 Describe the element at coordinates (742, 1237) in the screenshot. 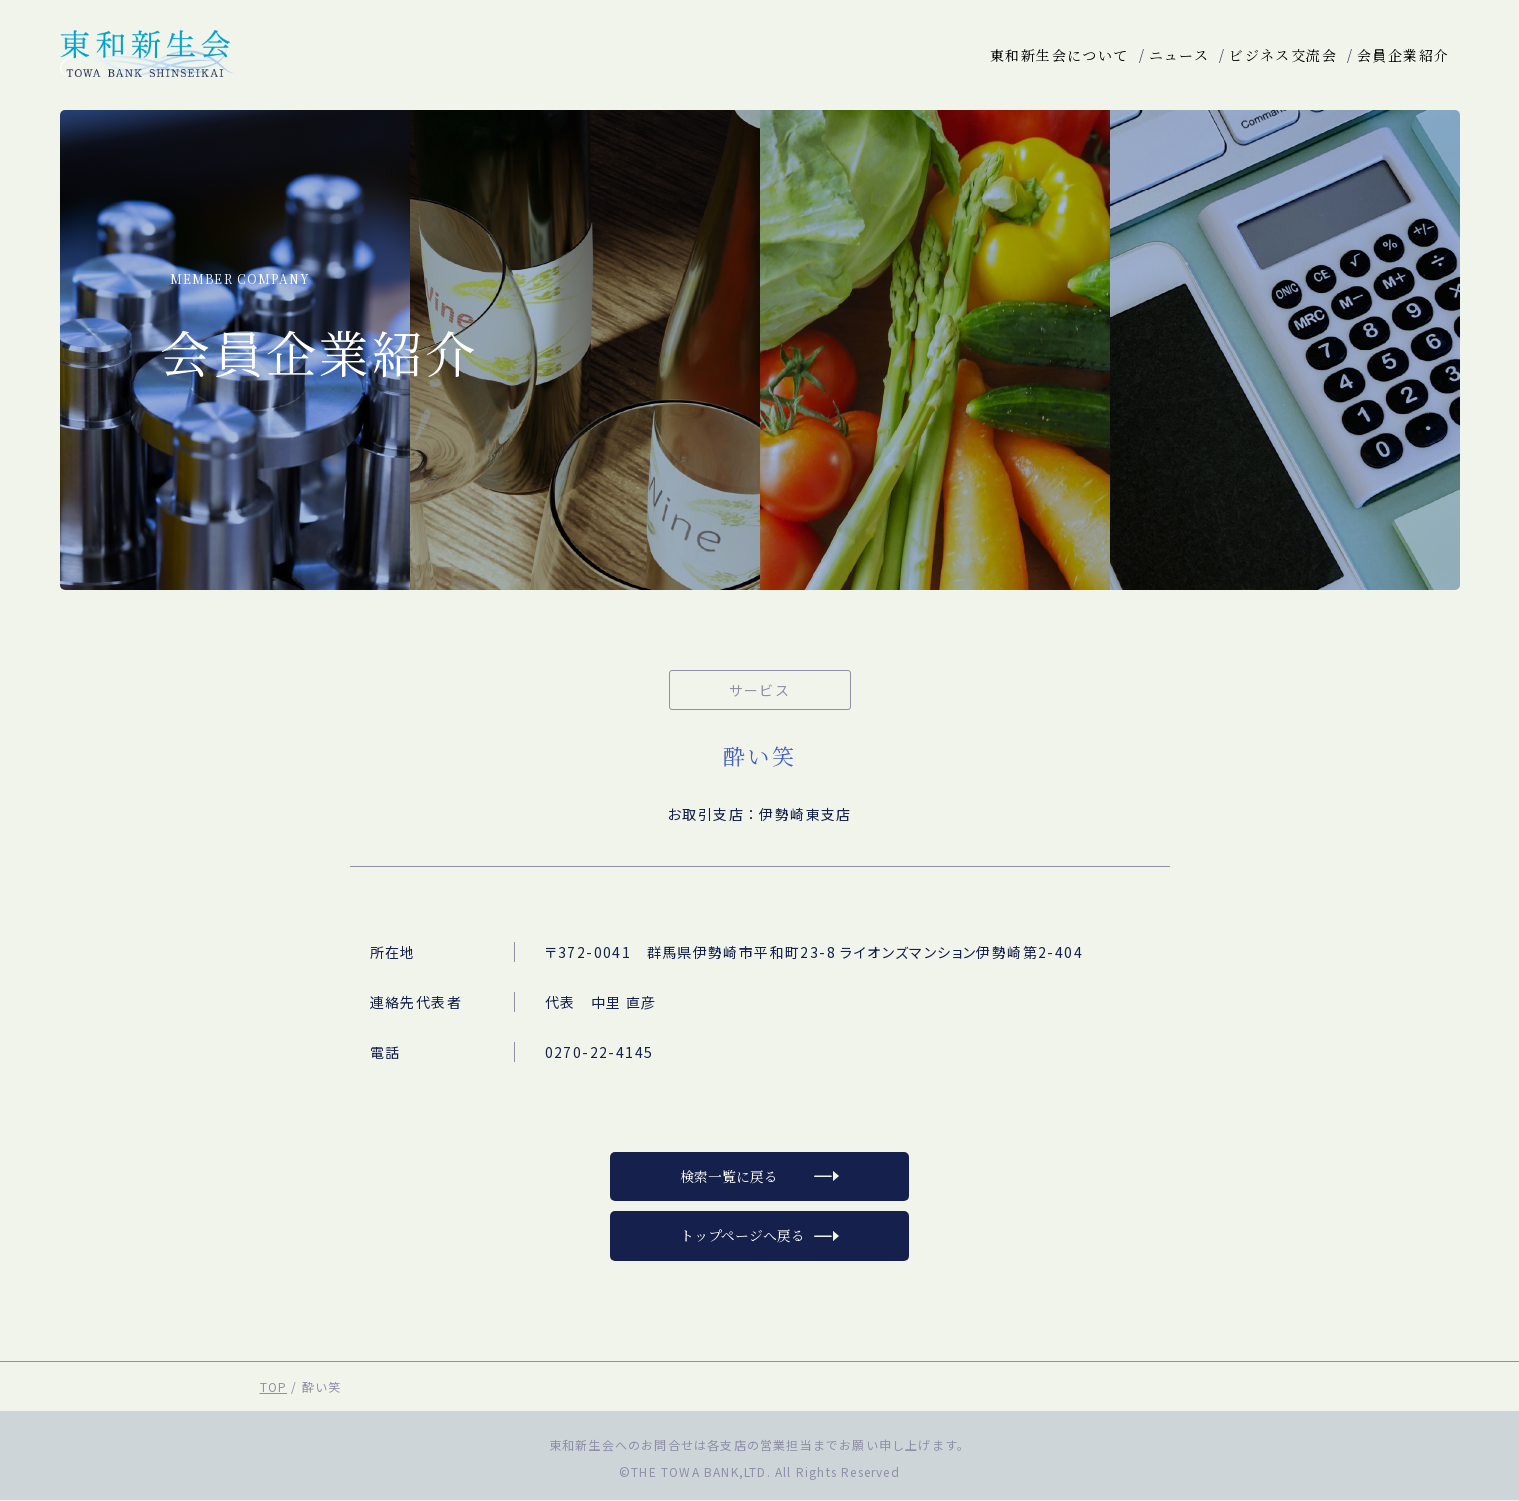

I see `トップページへ戻る` at that location.